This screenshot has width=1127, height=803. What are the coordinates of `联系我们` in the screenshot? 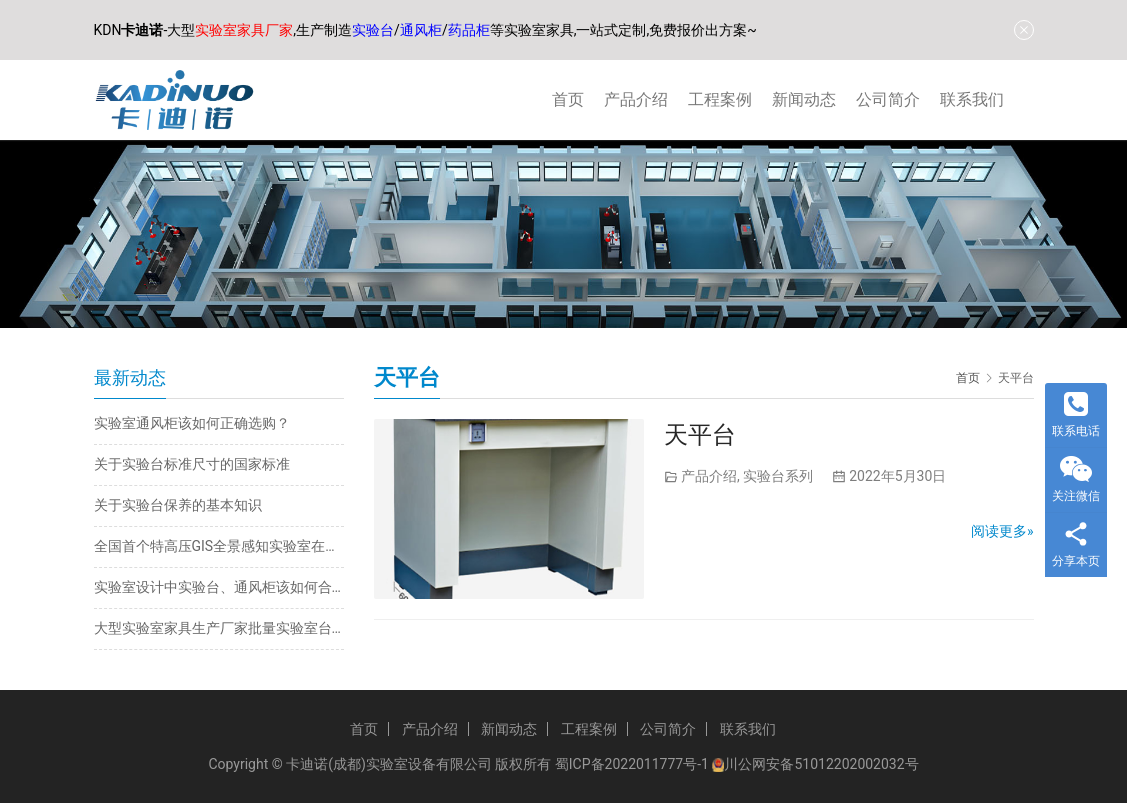 It's located at (972, 99).